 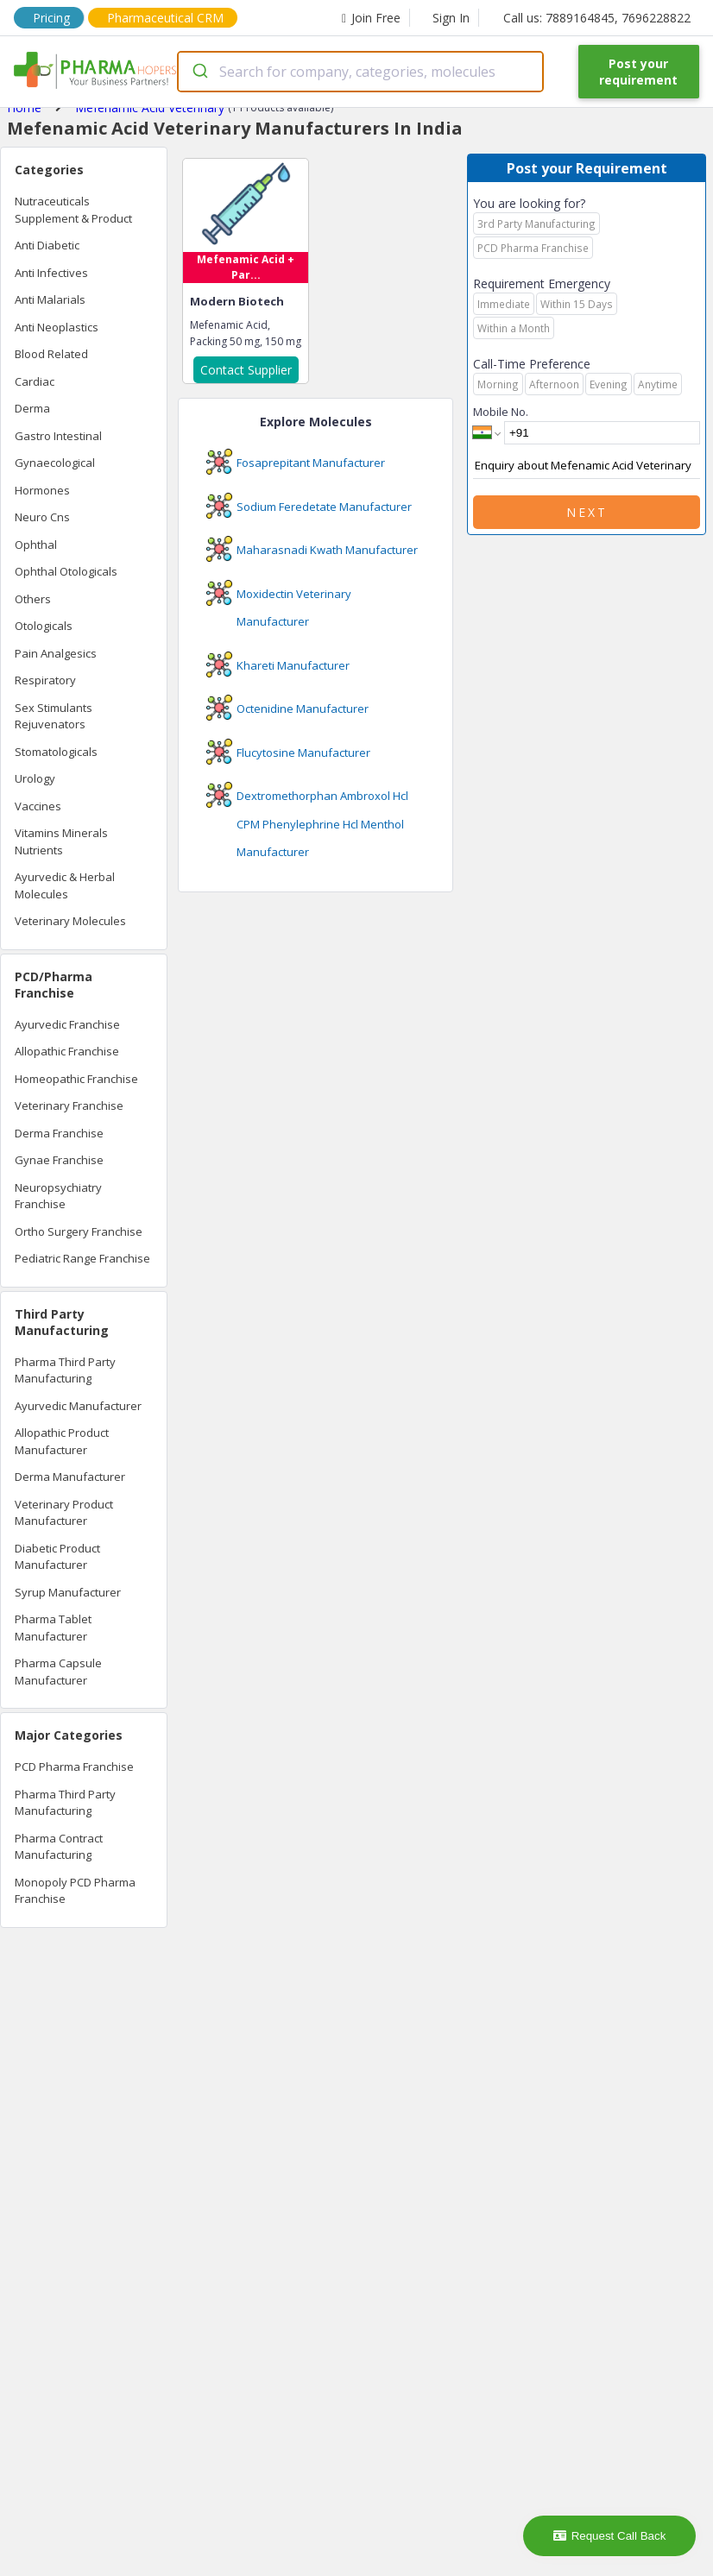 What do you see at coordinates (47, 245) in the screenshot?
I see `Anti Diabetic` at bounding box center [47, 245].